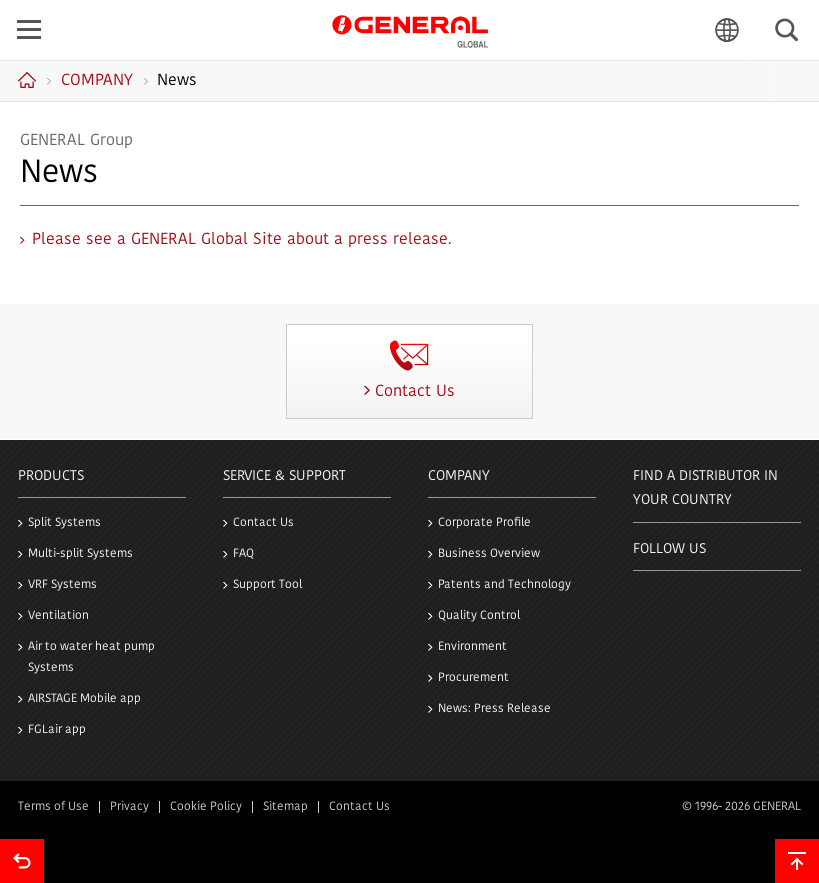 Image resolution: width=819 pixels, height=883 pixels. I want to click on Service & Support, so click(284, 476).